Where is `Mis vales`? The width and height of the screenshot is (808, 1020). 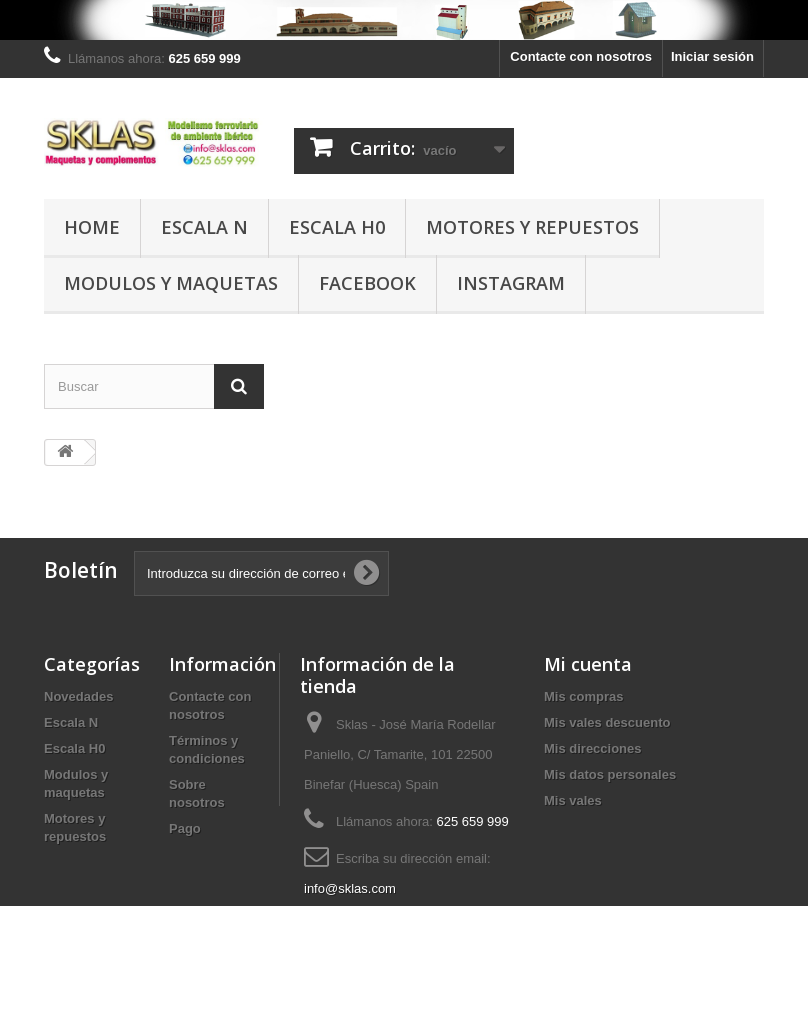 Mis vales is located at coordinates (573, 800).